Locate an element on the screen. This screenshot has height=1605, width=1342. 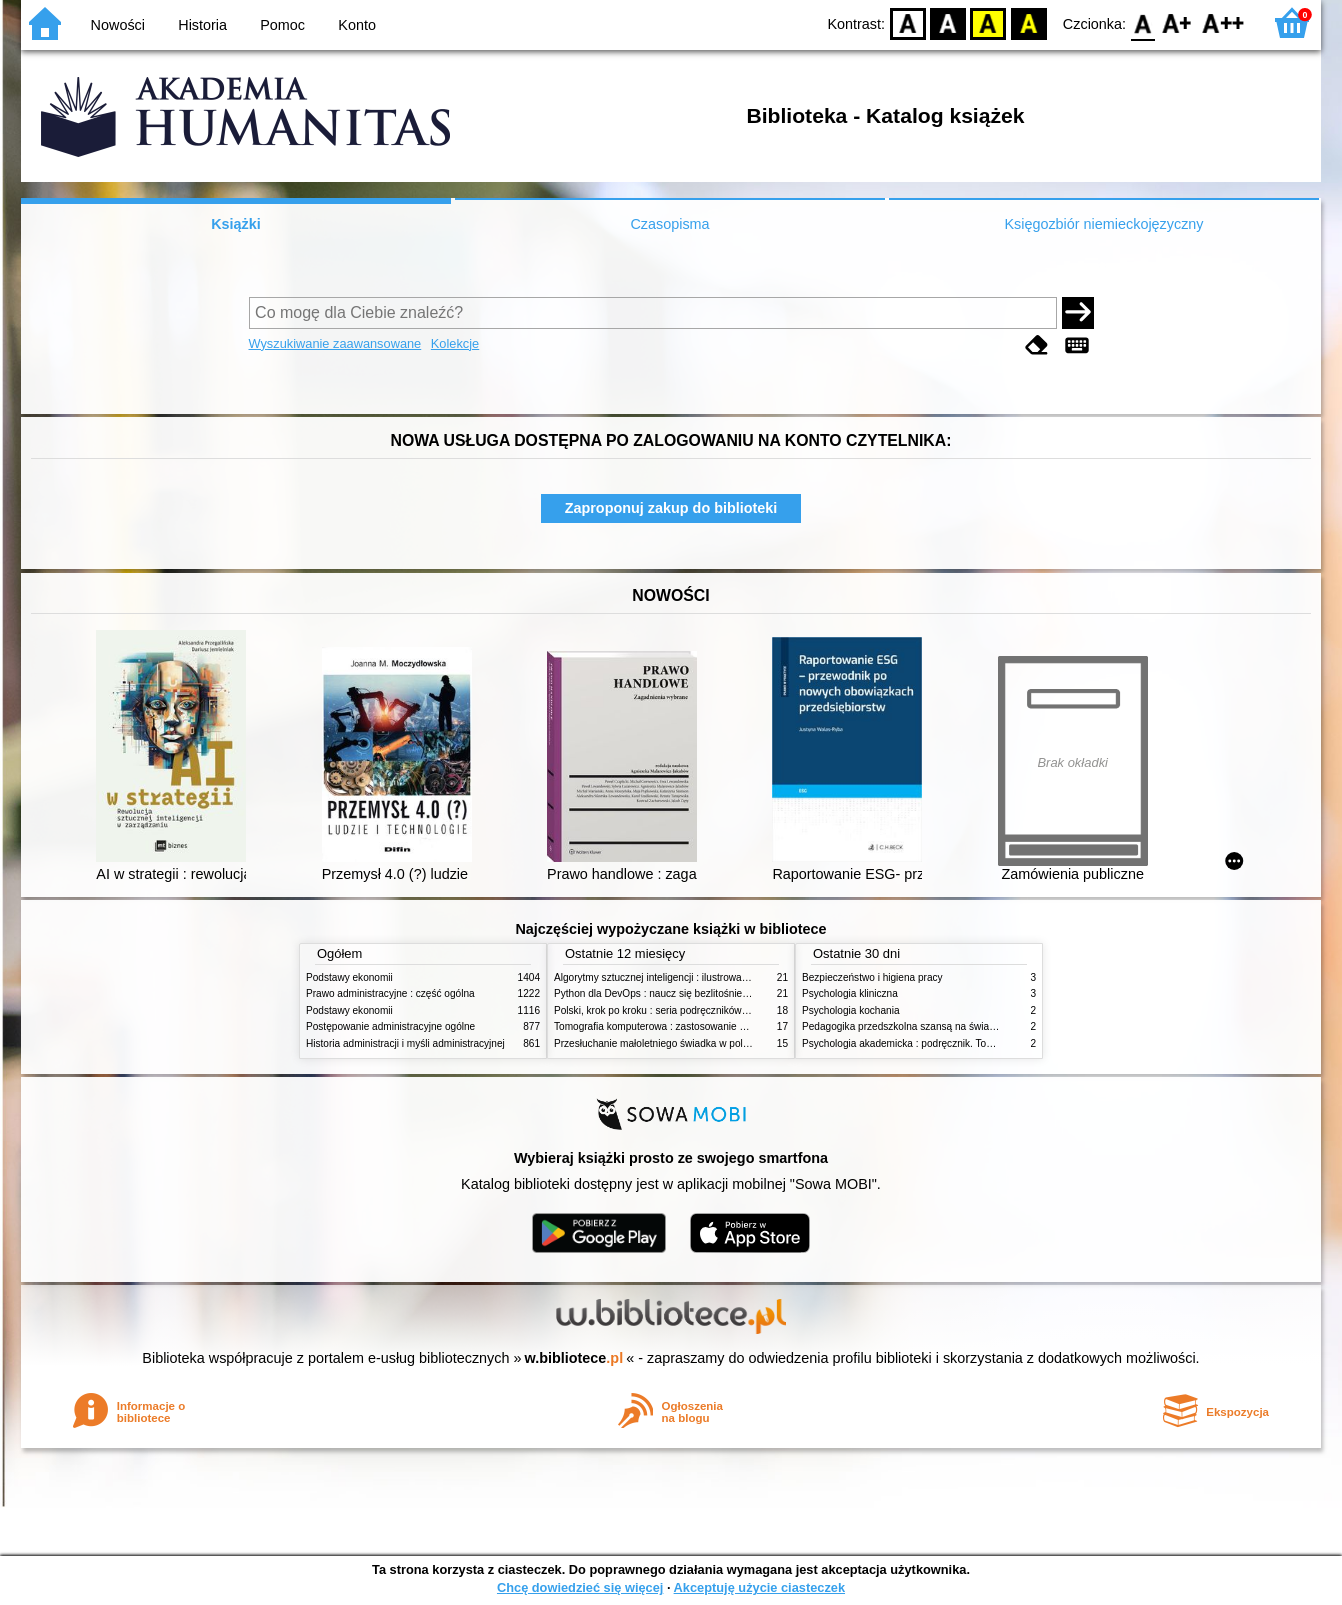
Postępowanie administracyjne ogólne is located at coordinates (390, 1026).